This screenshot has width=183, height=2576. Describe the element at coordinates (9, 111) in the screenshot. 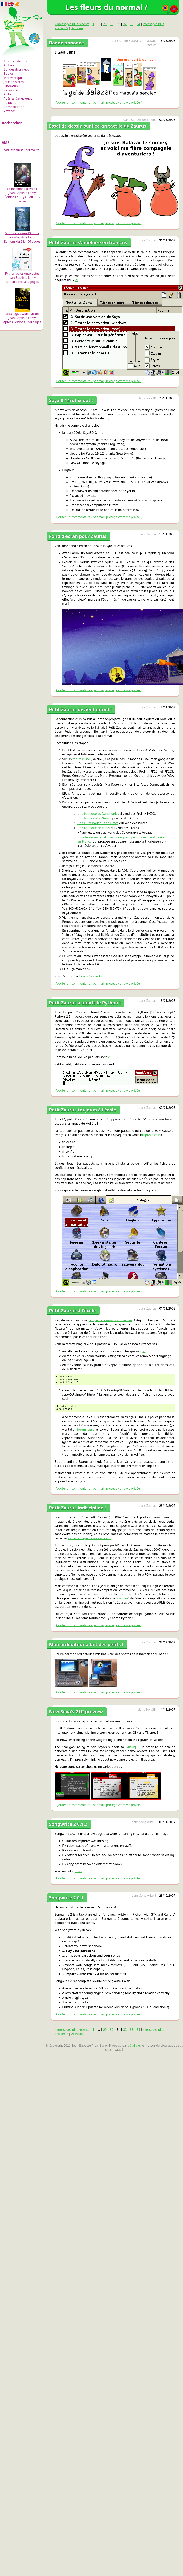

I see `Voyages` at that location.